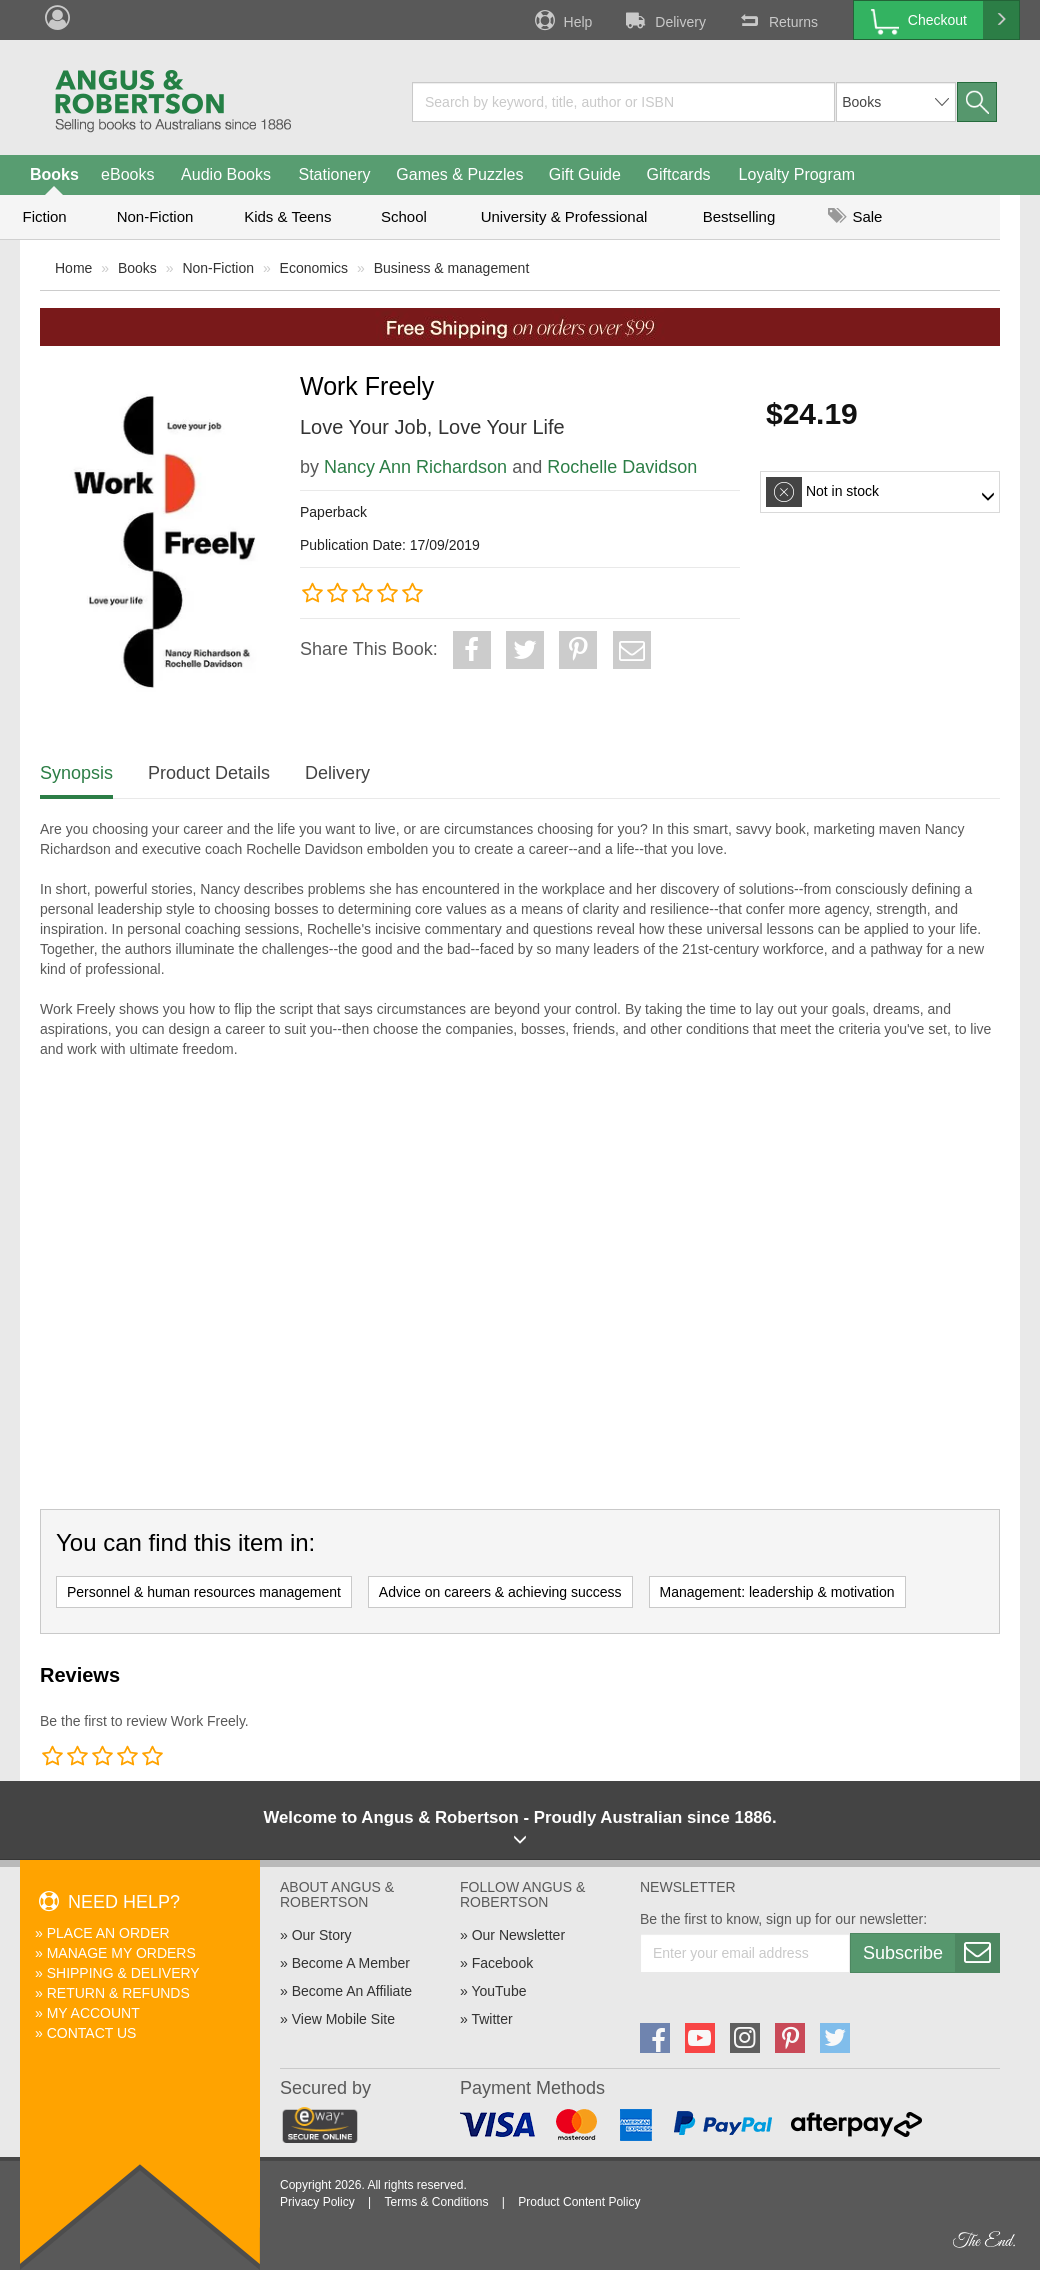  Describe the element at coordinates (564, 216) in the screenshot. I see `University & Professional` at that location.